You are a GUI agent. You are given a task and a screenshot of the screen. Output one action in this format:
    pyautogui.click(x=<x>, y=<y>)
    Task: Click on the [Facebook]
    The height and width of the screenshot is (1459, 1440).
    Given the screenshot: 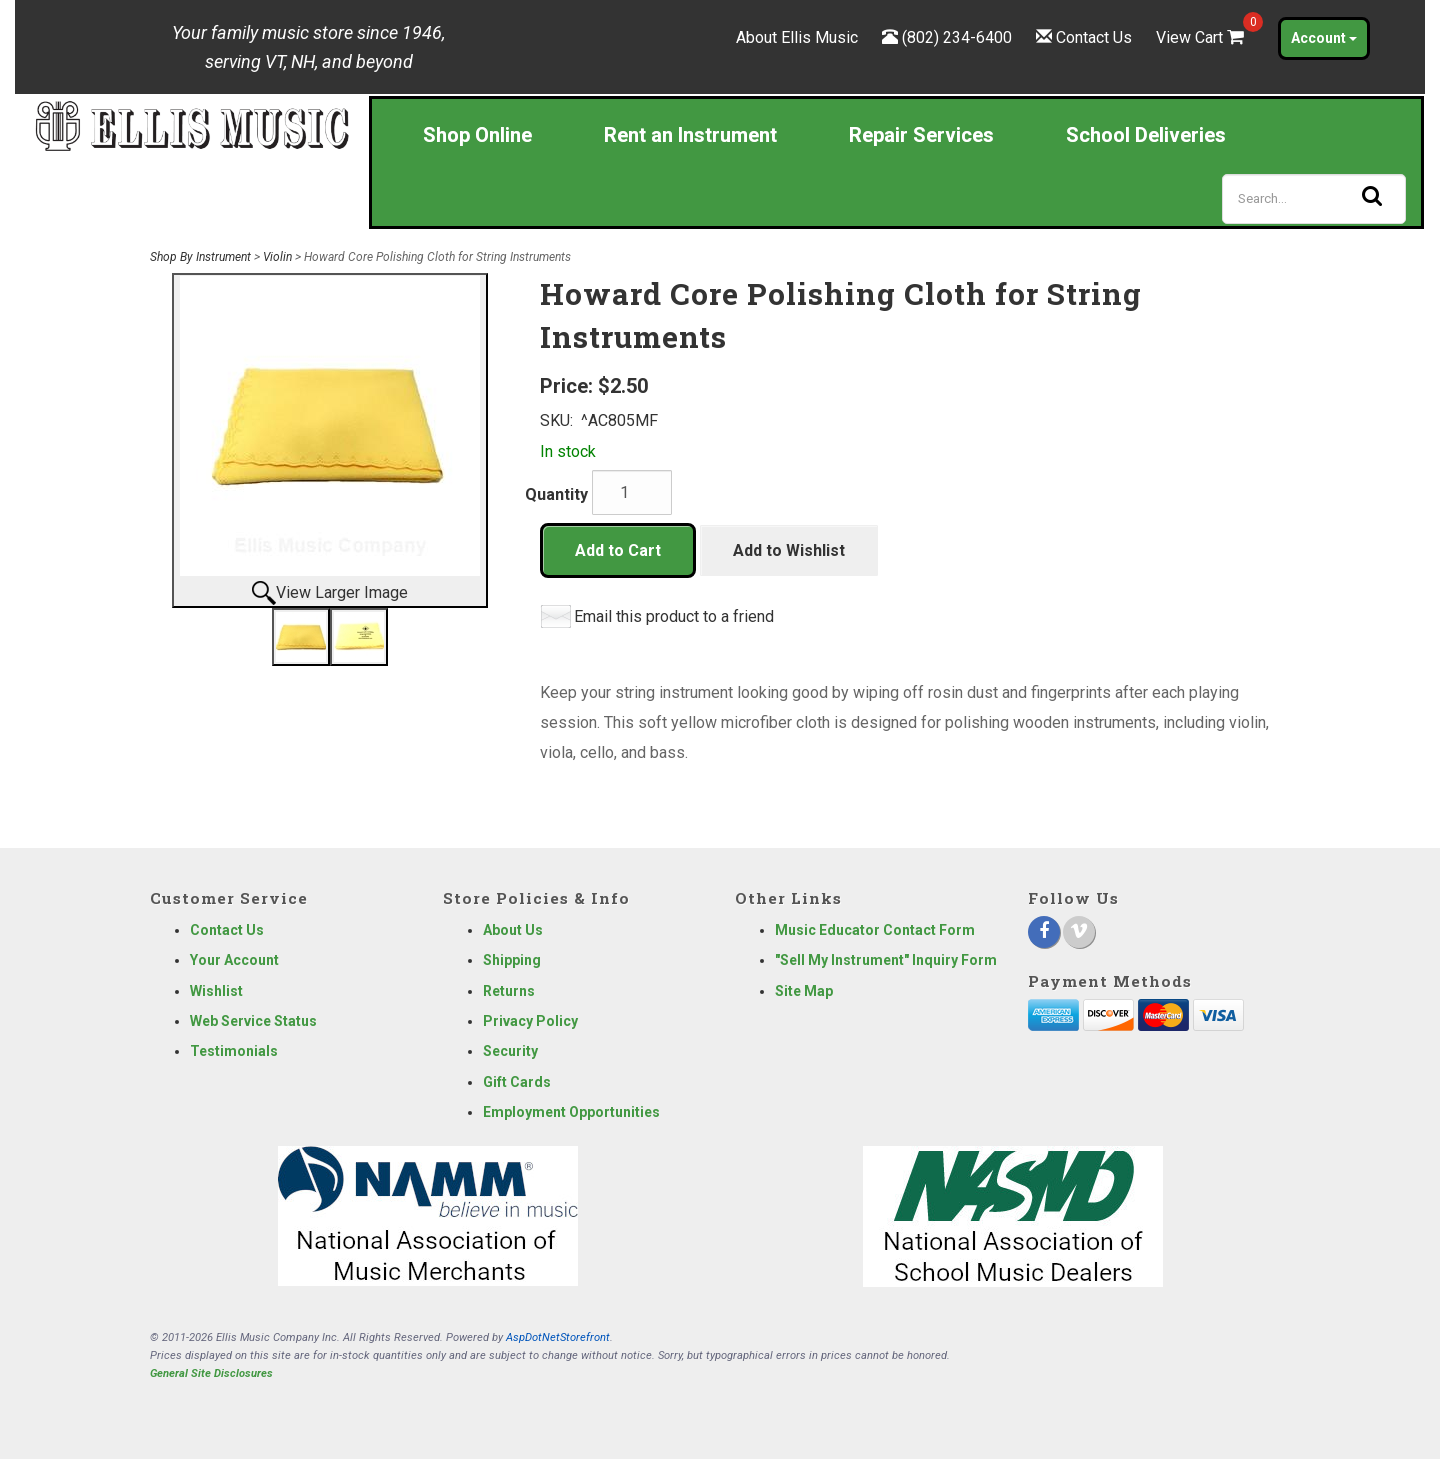 What is the action you would take?
    pyautogui.click(x=1044, y=932)
    